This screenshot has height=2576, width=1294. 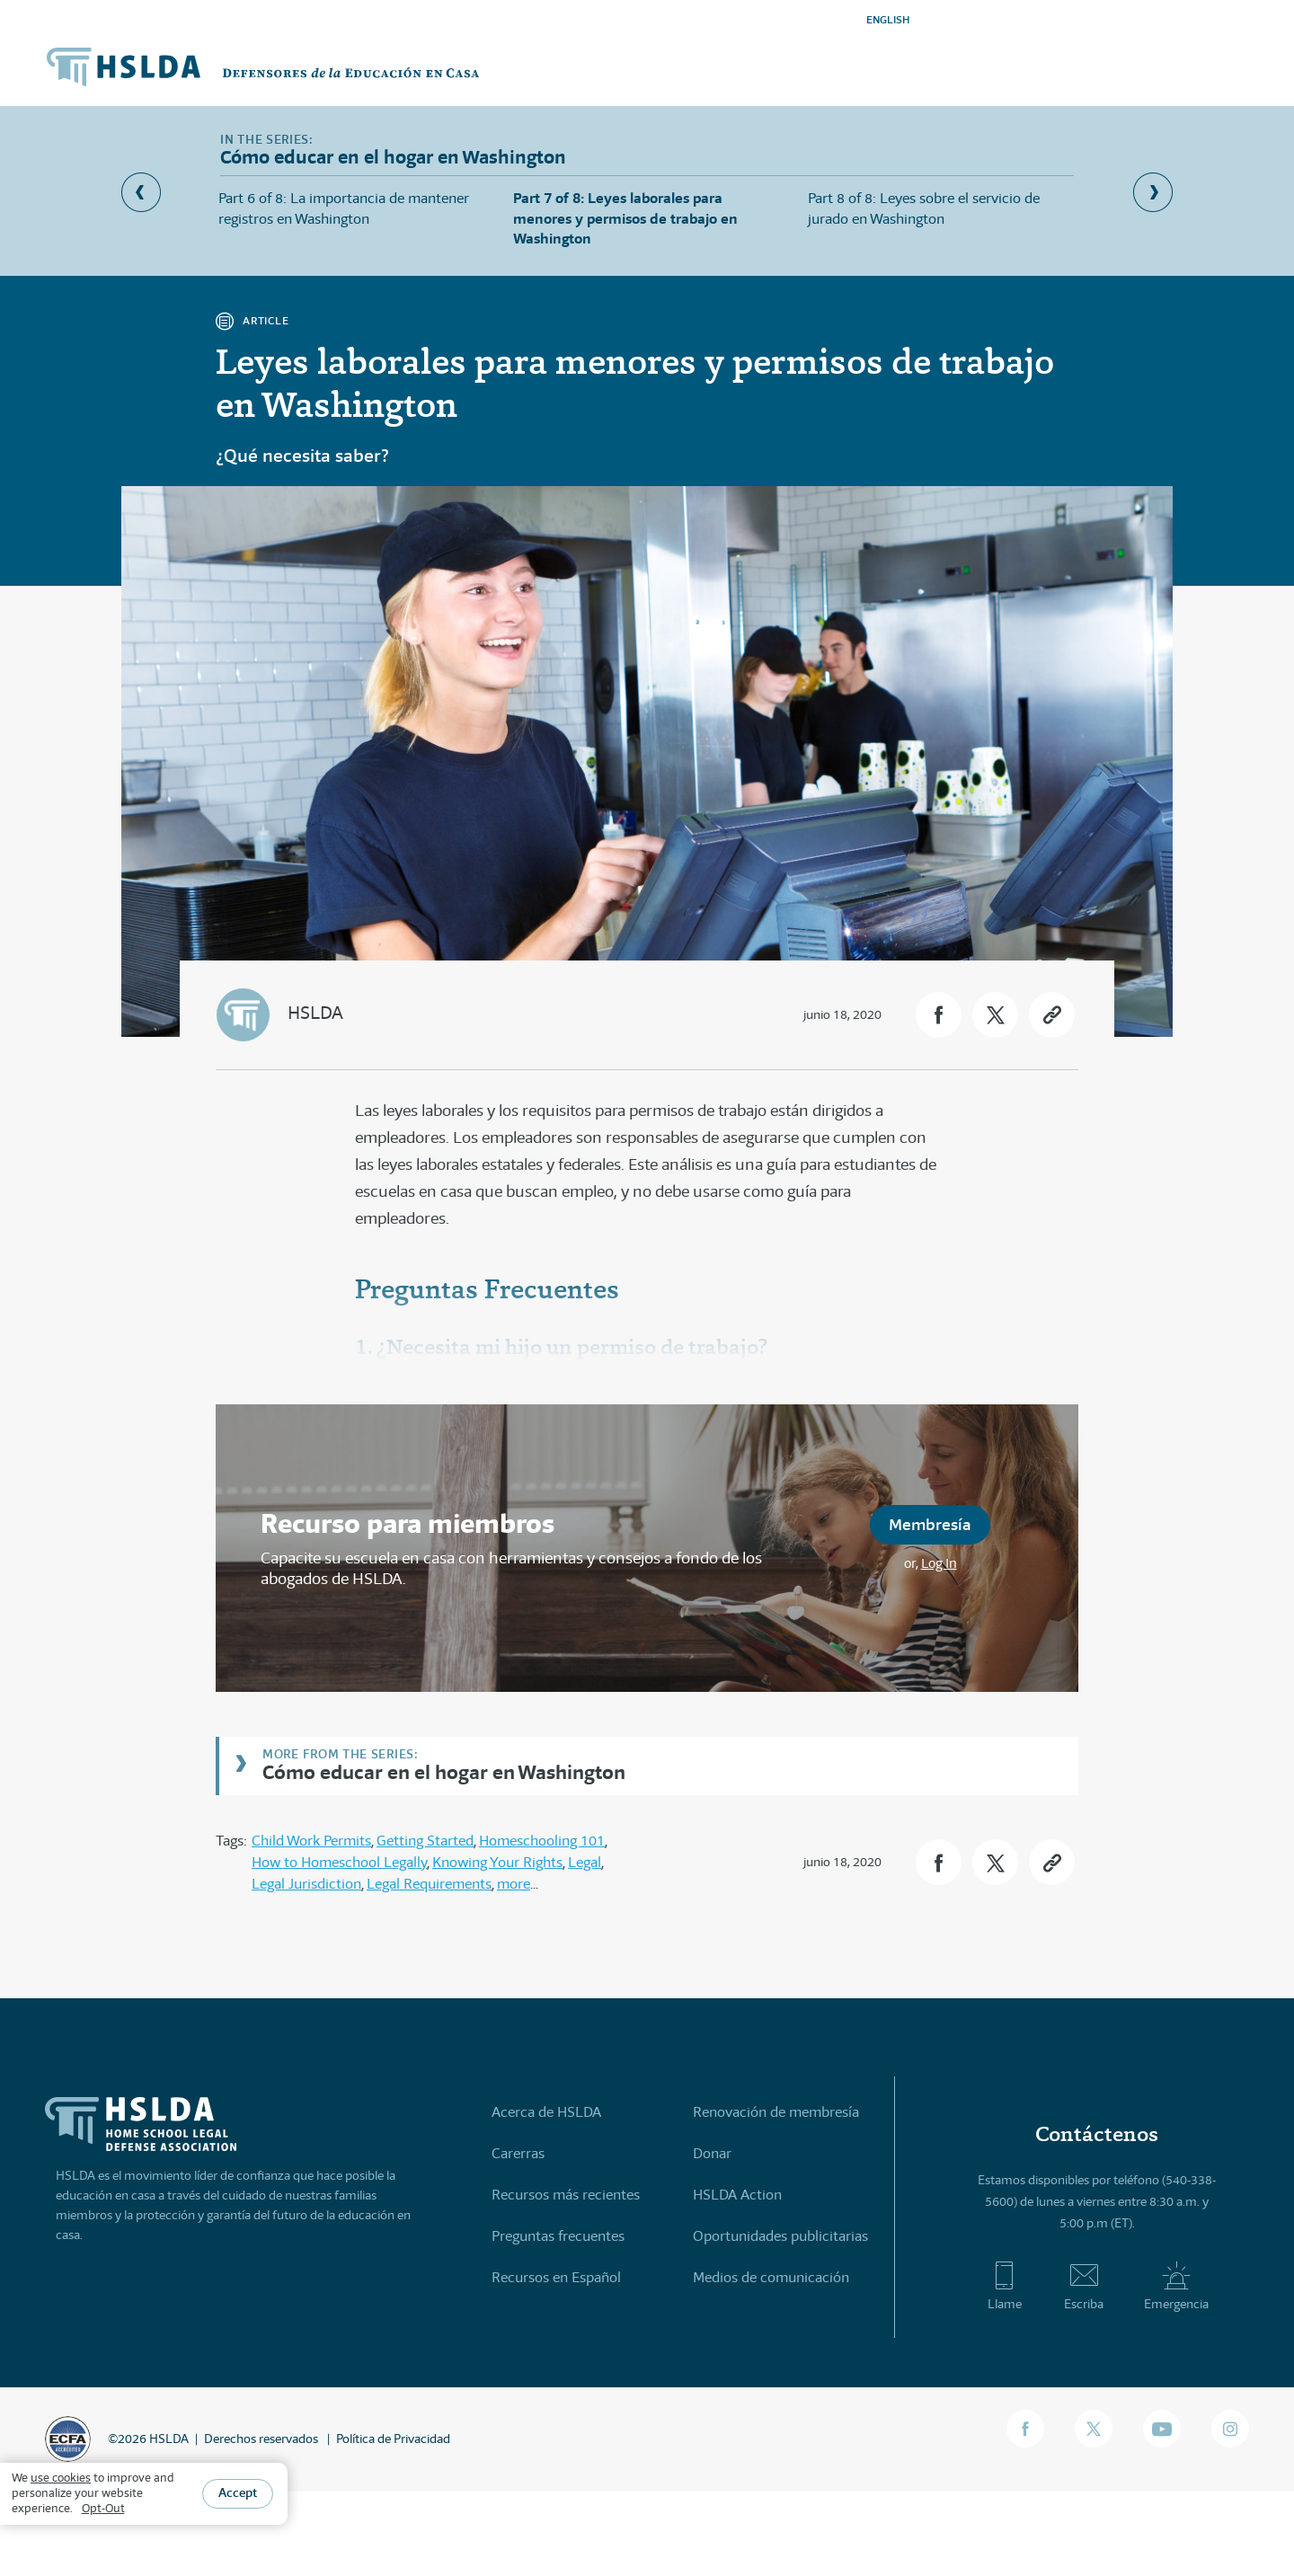 What do you see at coordinates (712, 2153) in the screenshot?
I see `Donar` at bounding box center [712, 2153].